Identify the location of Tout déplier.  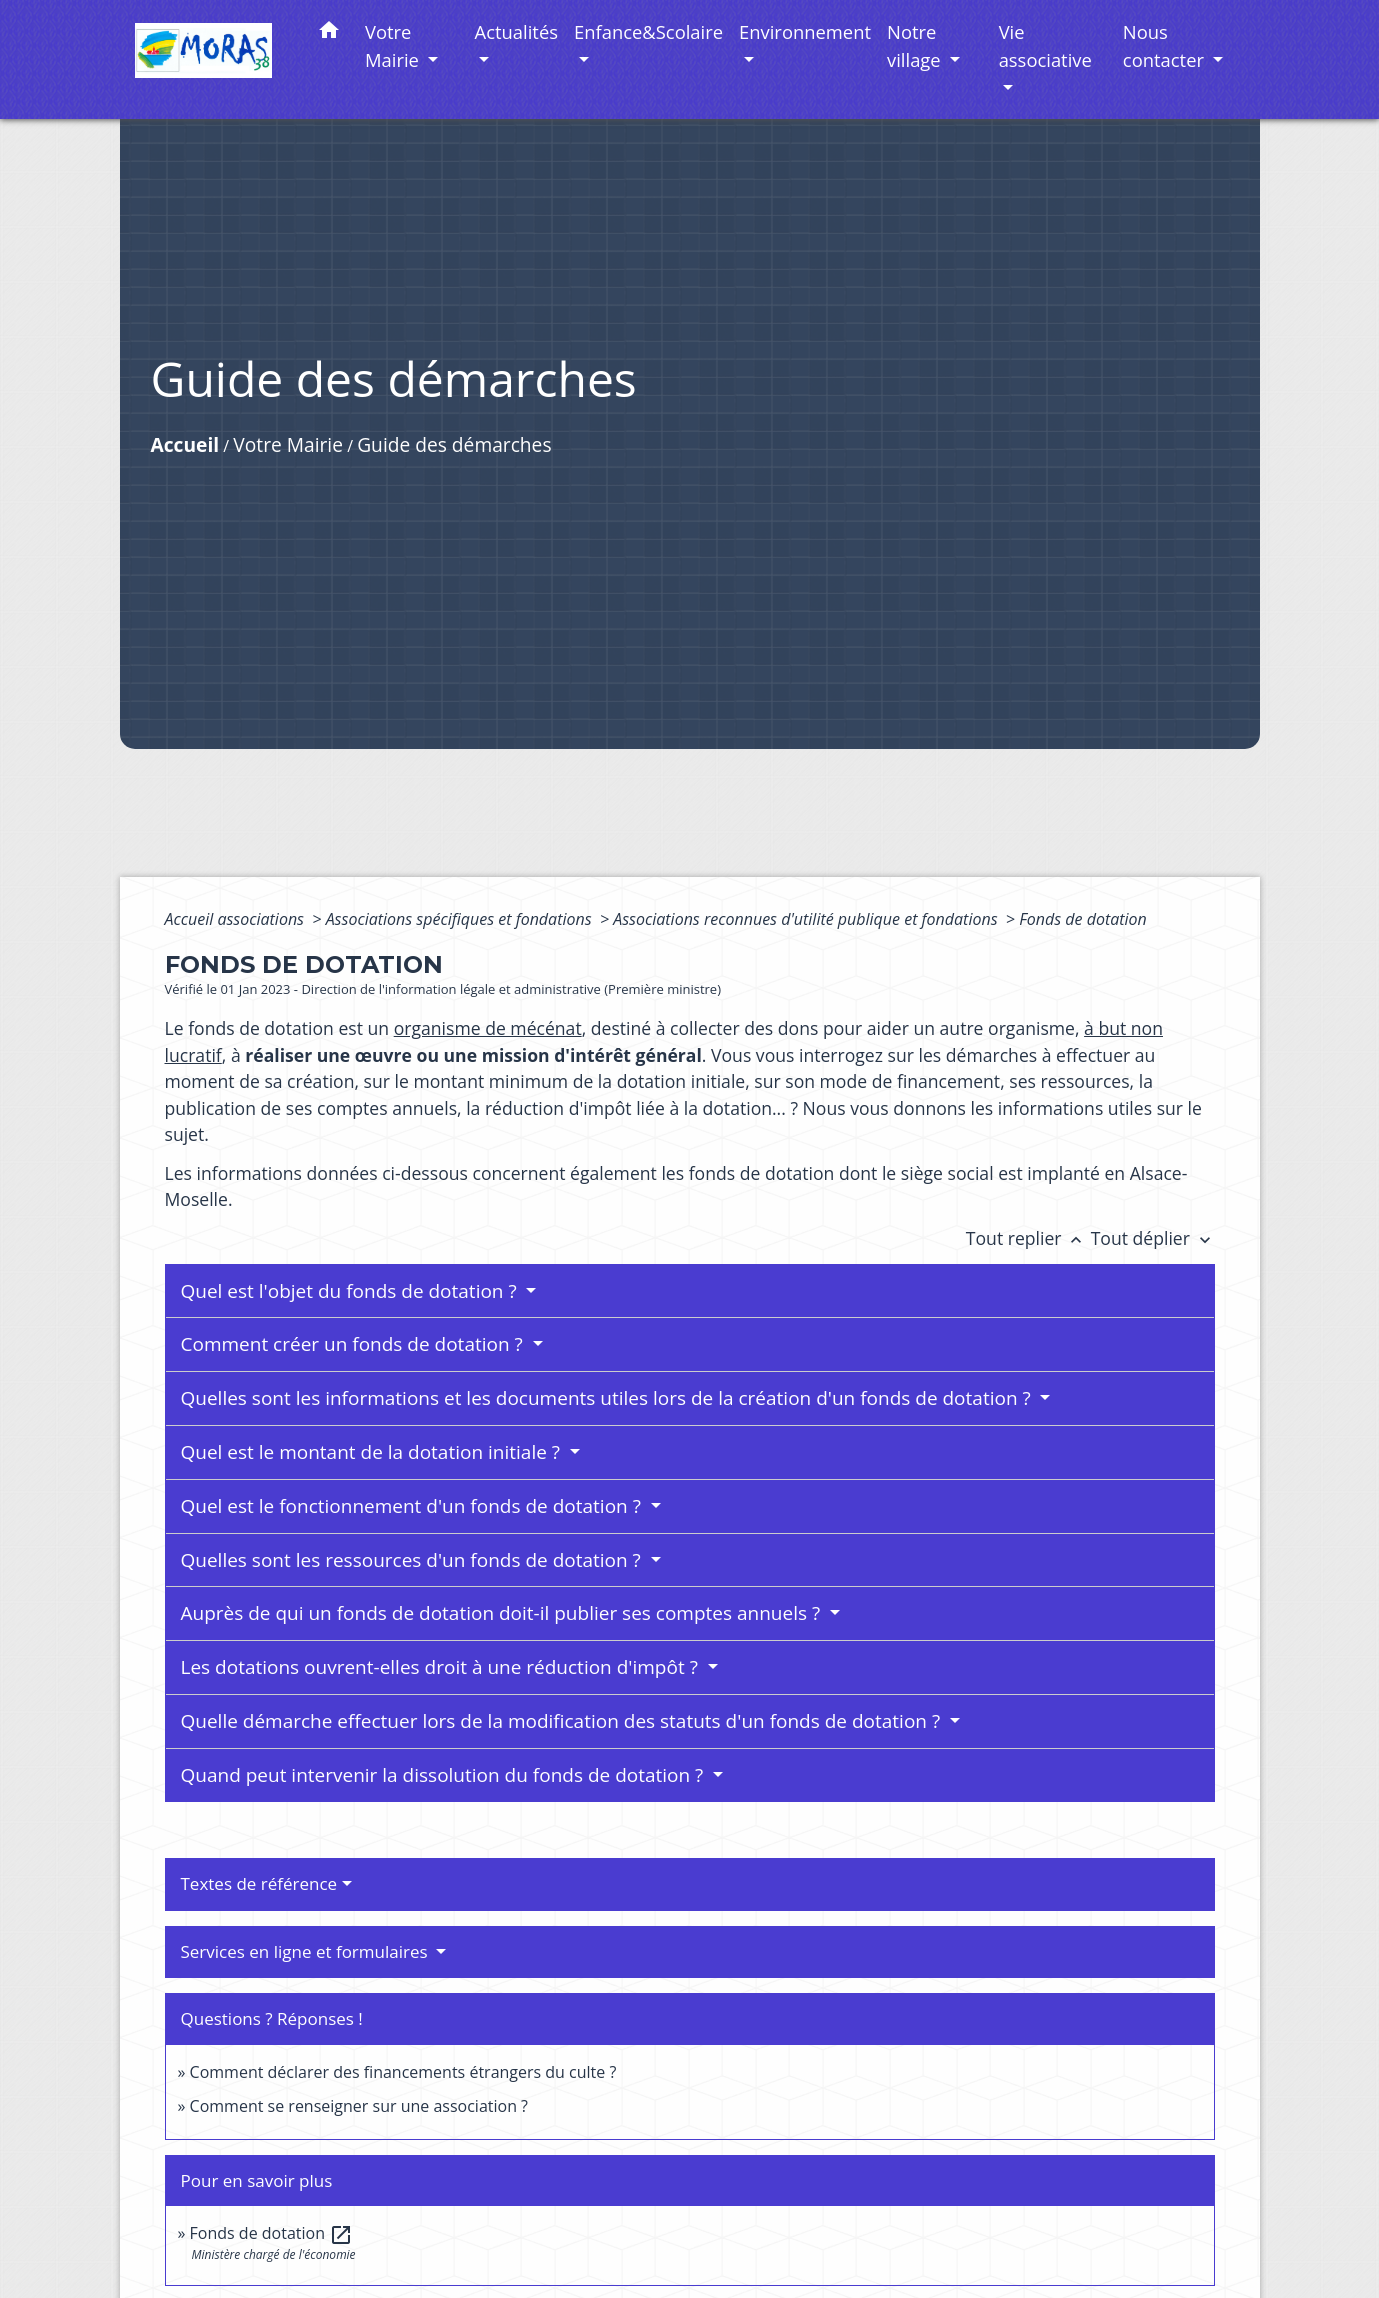
(1153, 1238).